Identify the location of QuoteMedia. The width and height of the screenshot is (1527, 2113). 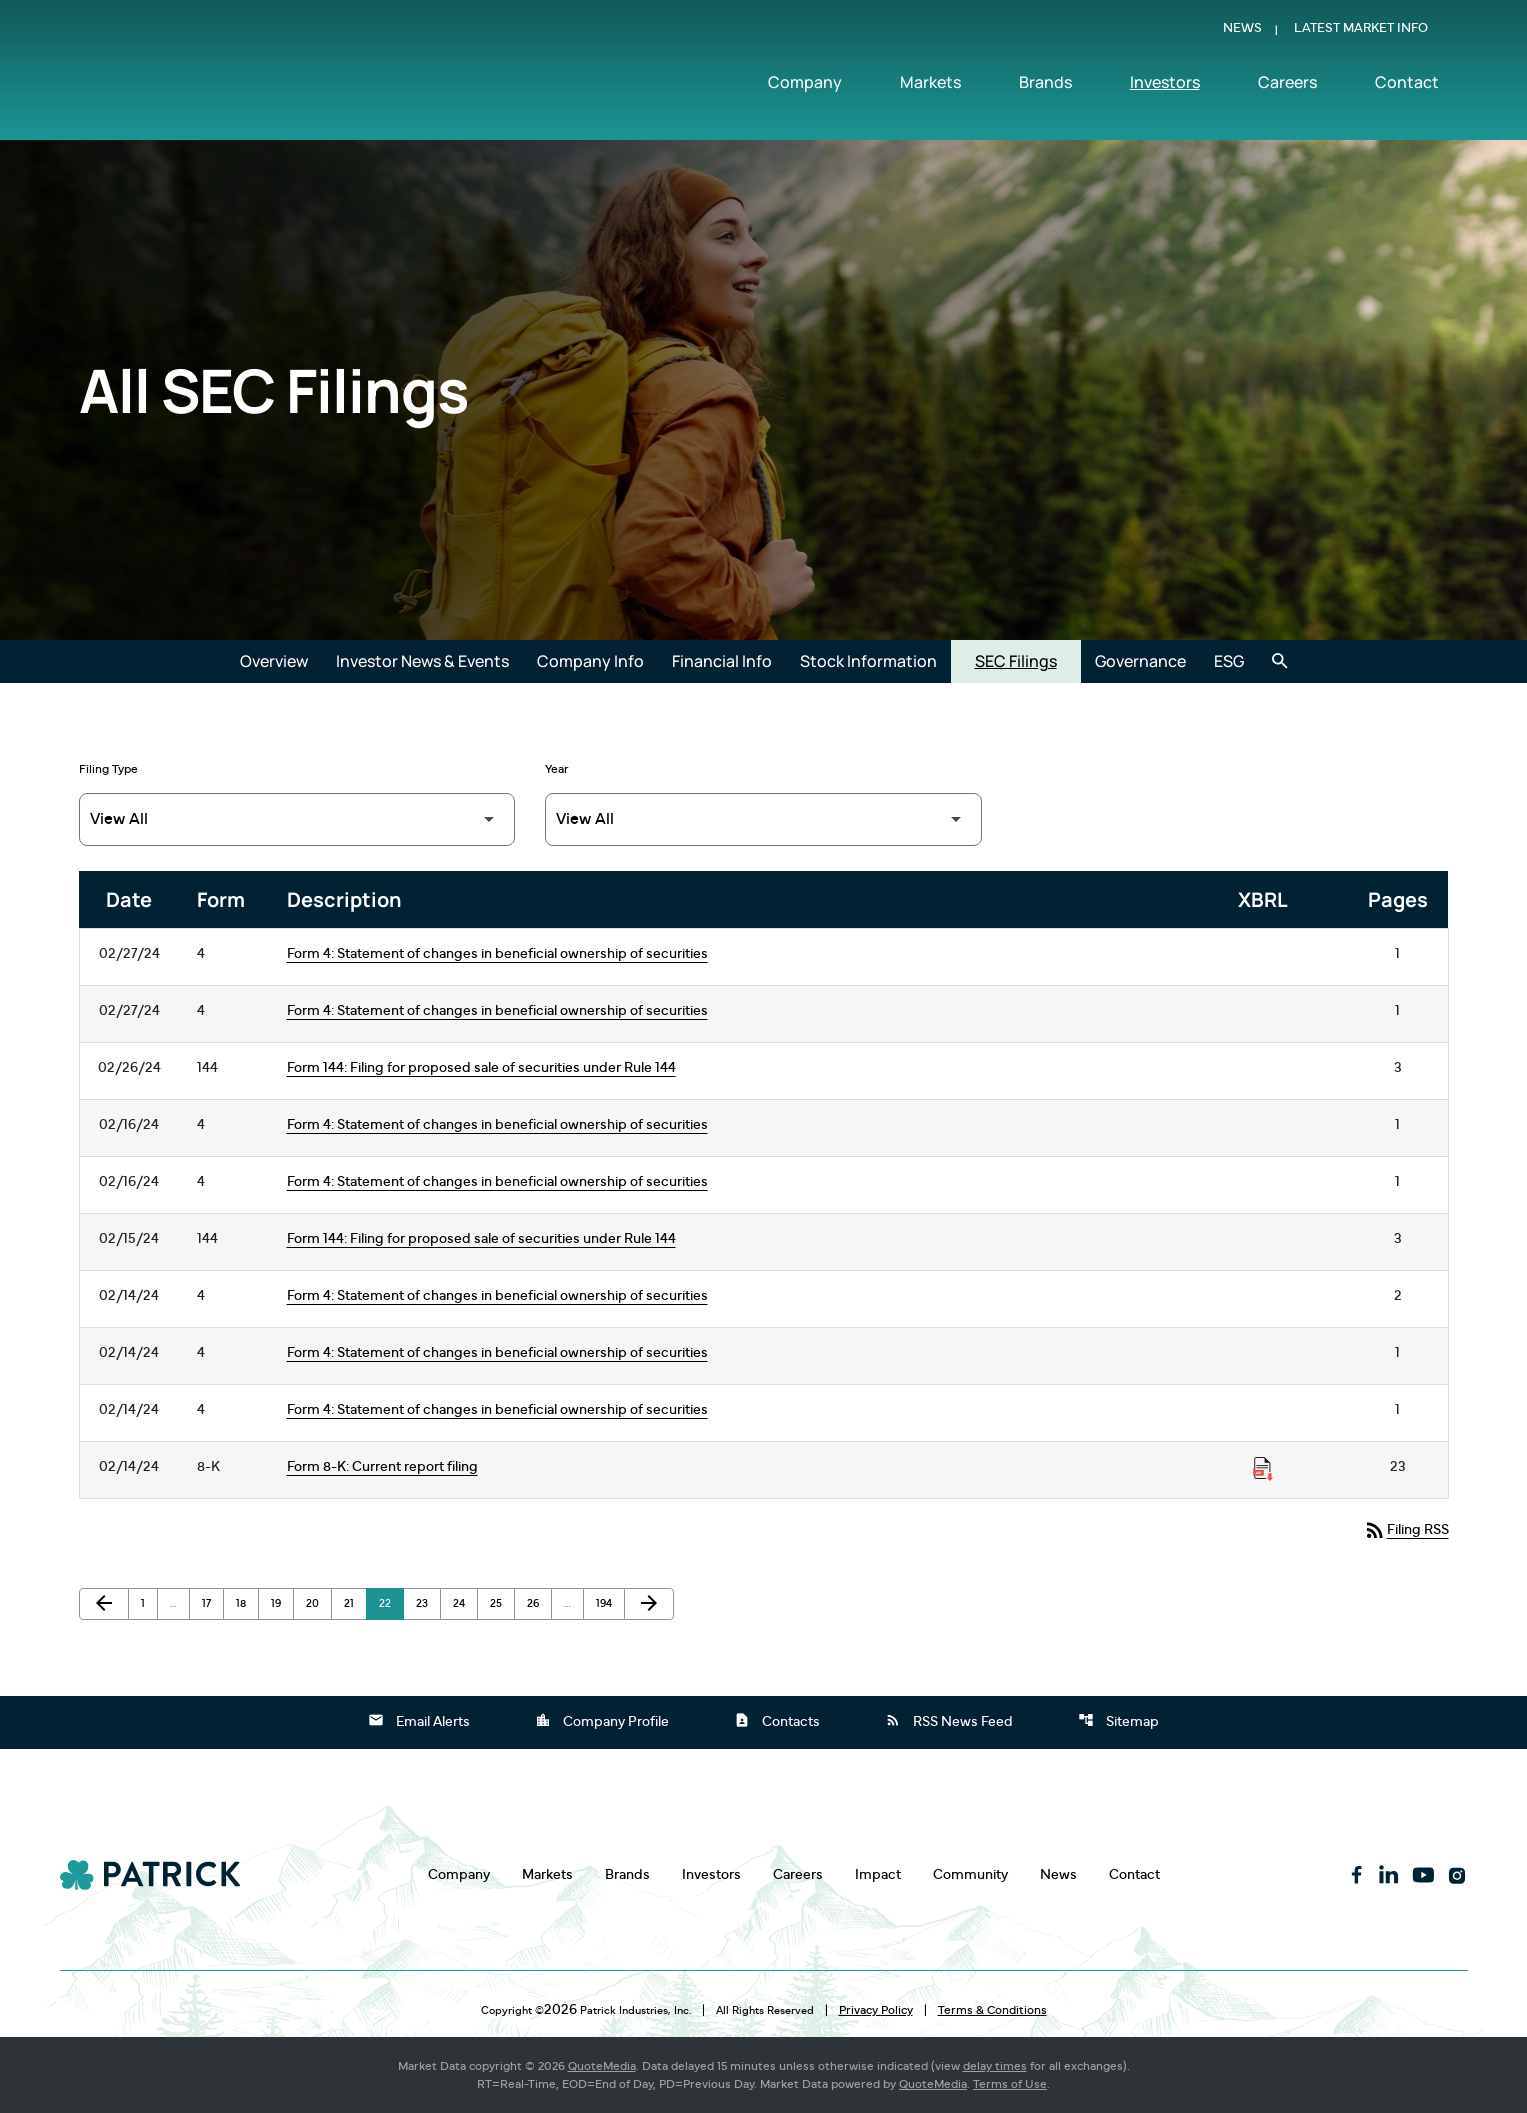
(602, 2066).